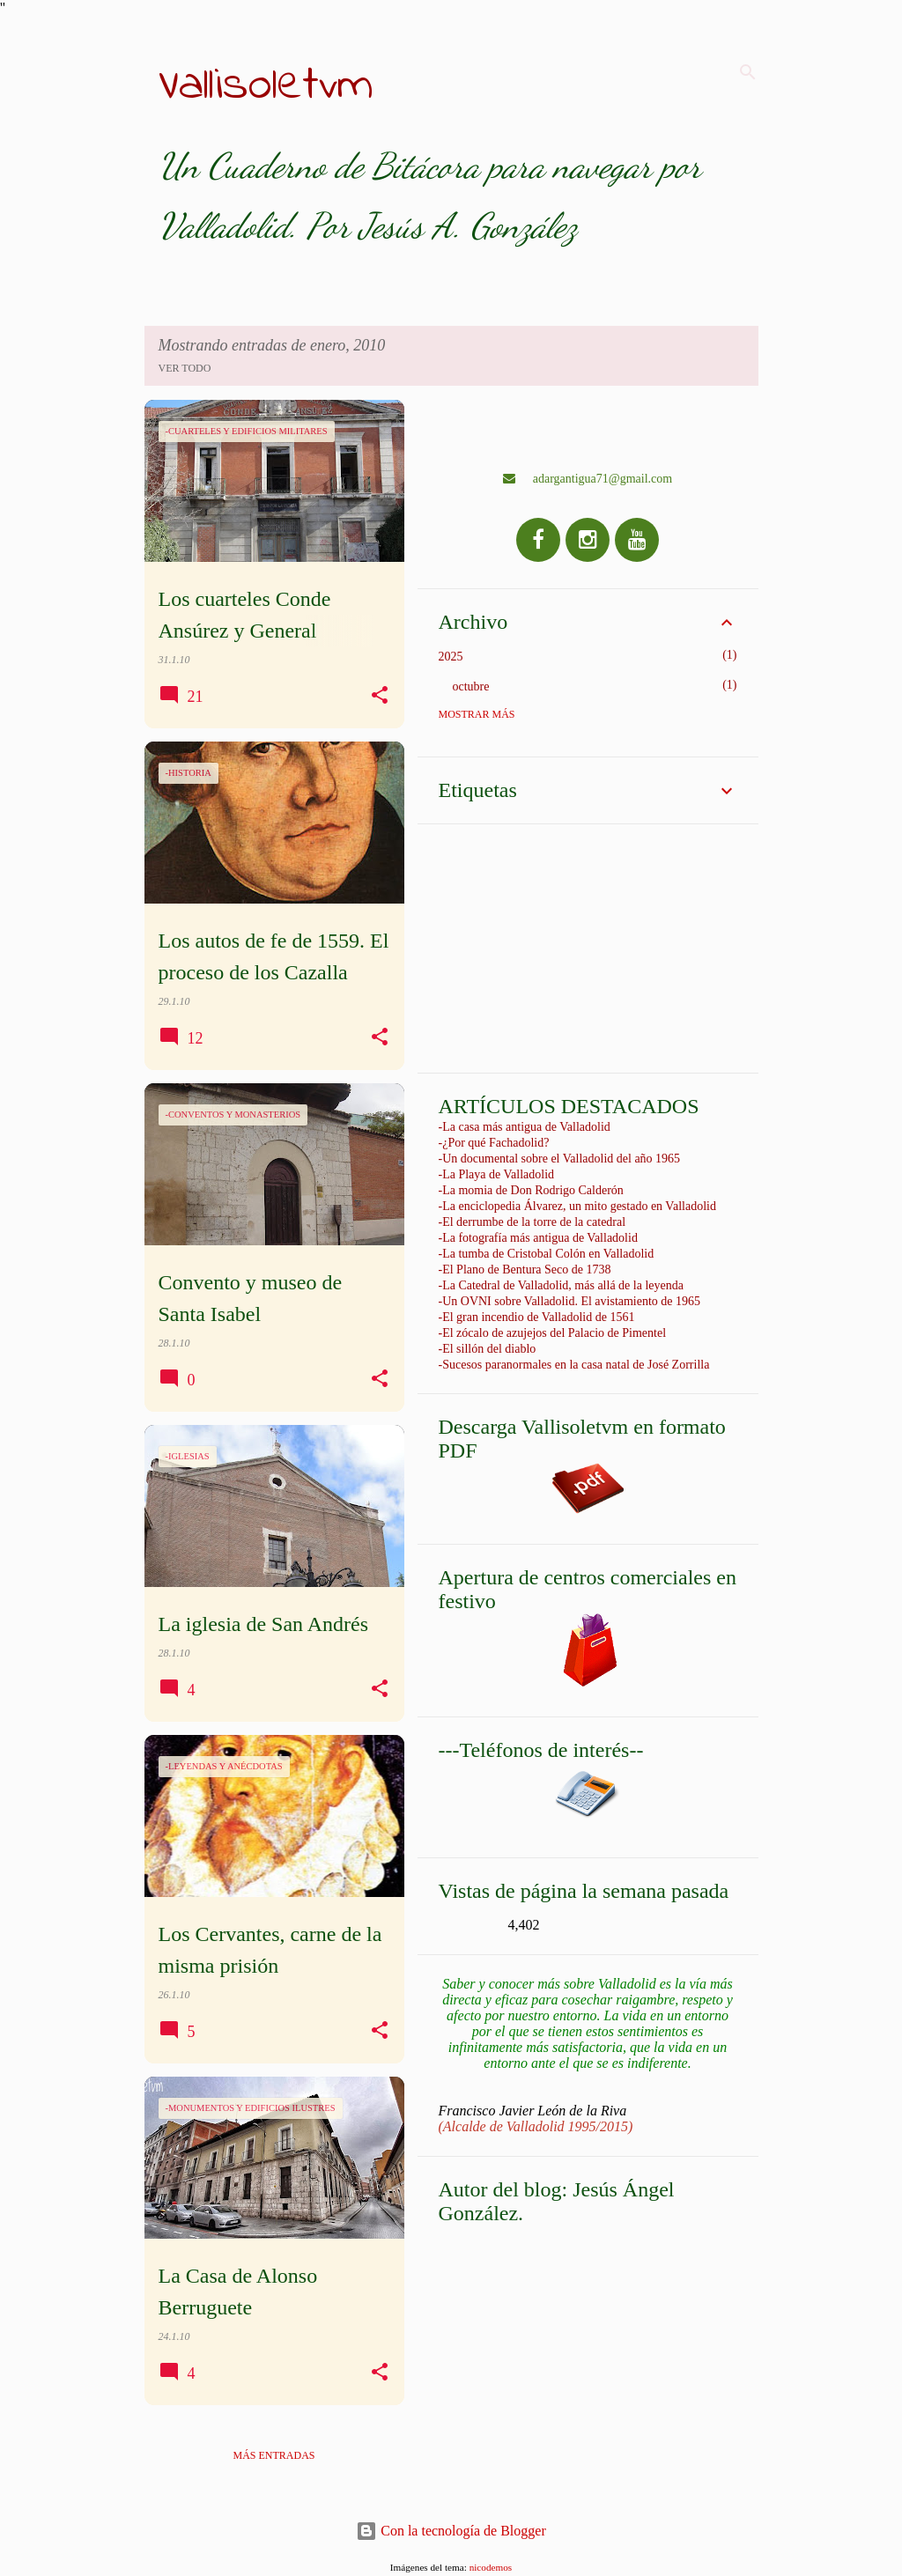 The height and width of the screenshot is (2576, 902). Describe the element at coordinates (524, 1126) in the screenshot. I see `-La casa más antigua de Valladolid` at that location.